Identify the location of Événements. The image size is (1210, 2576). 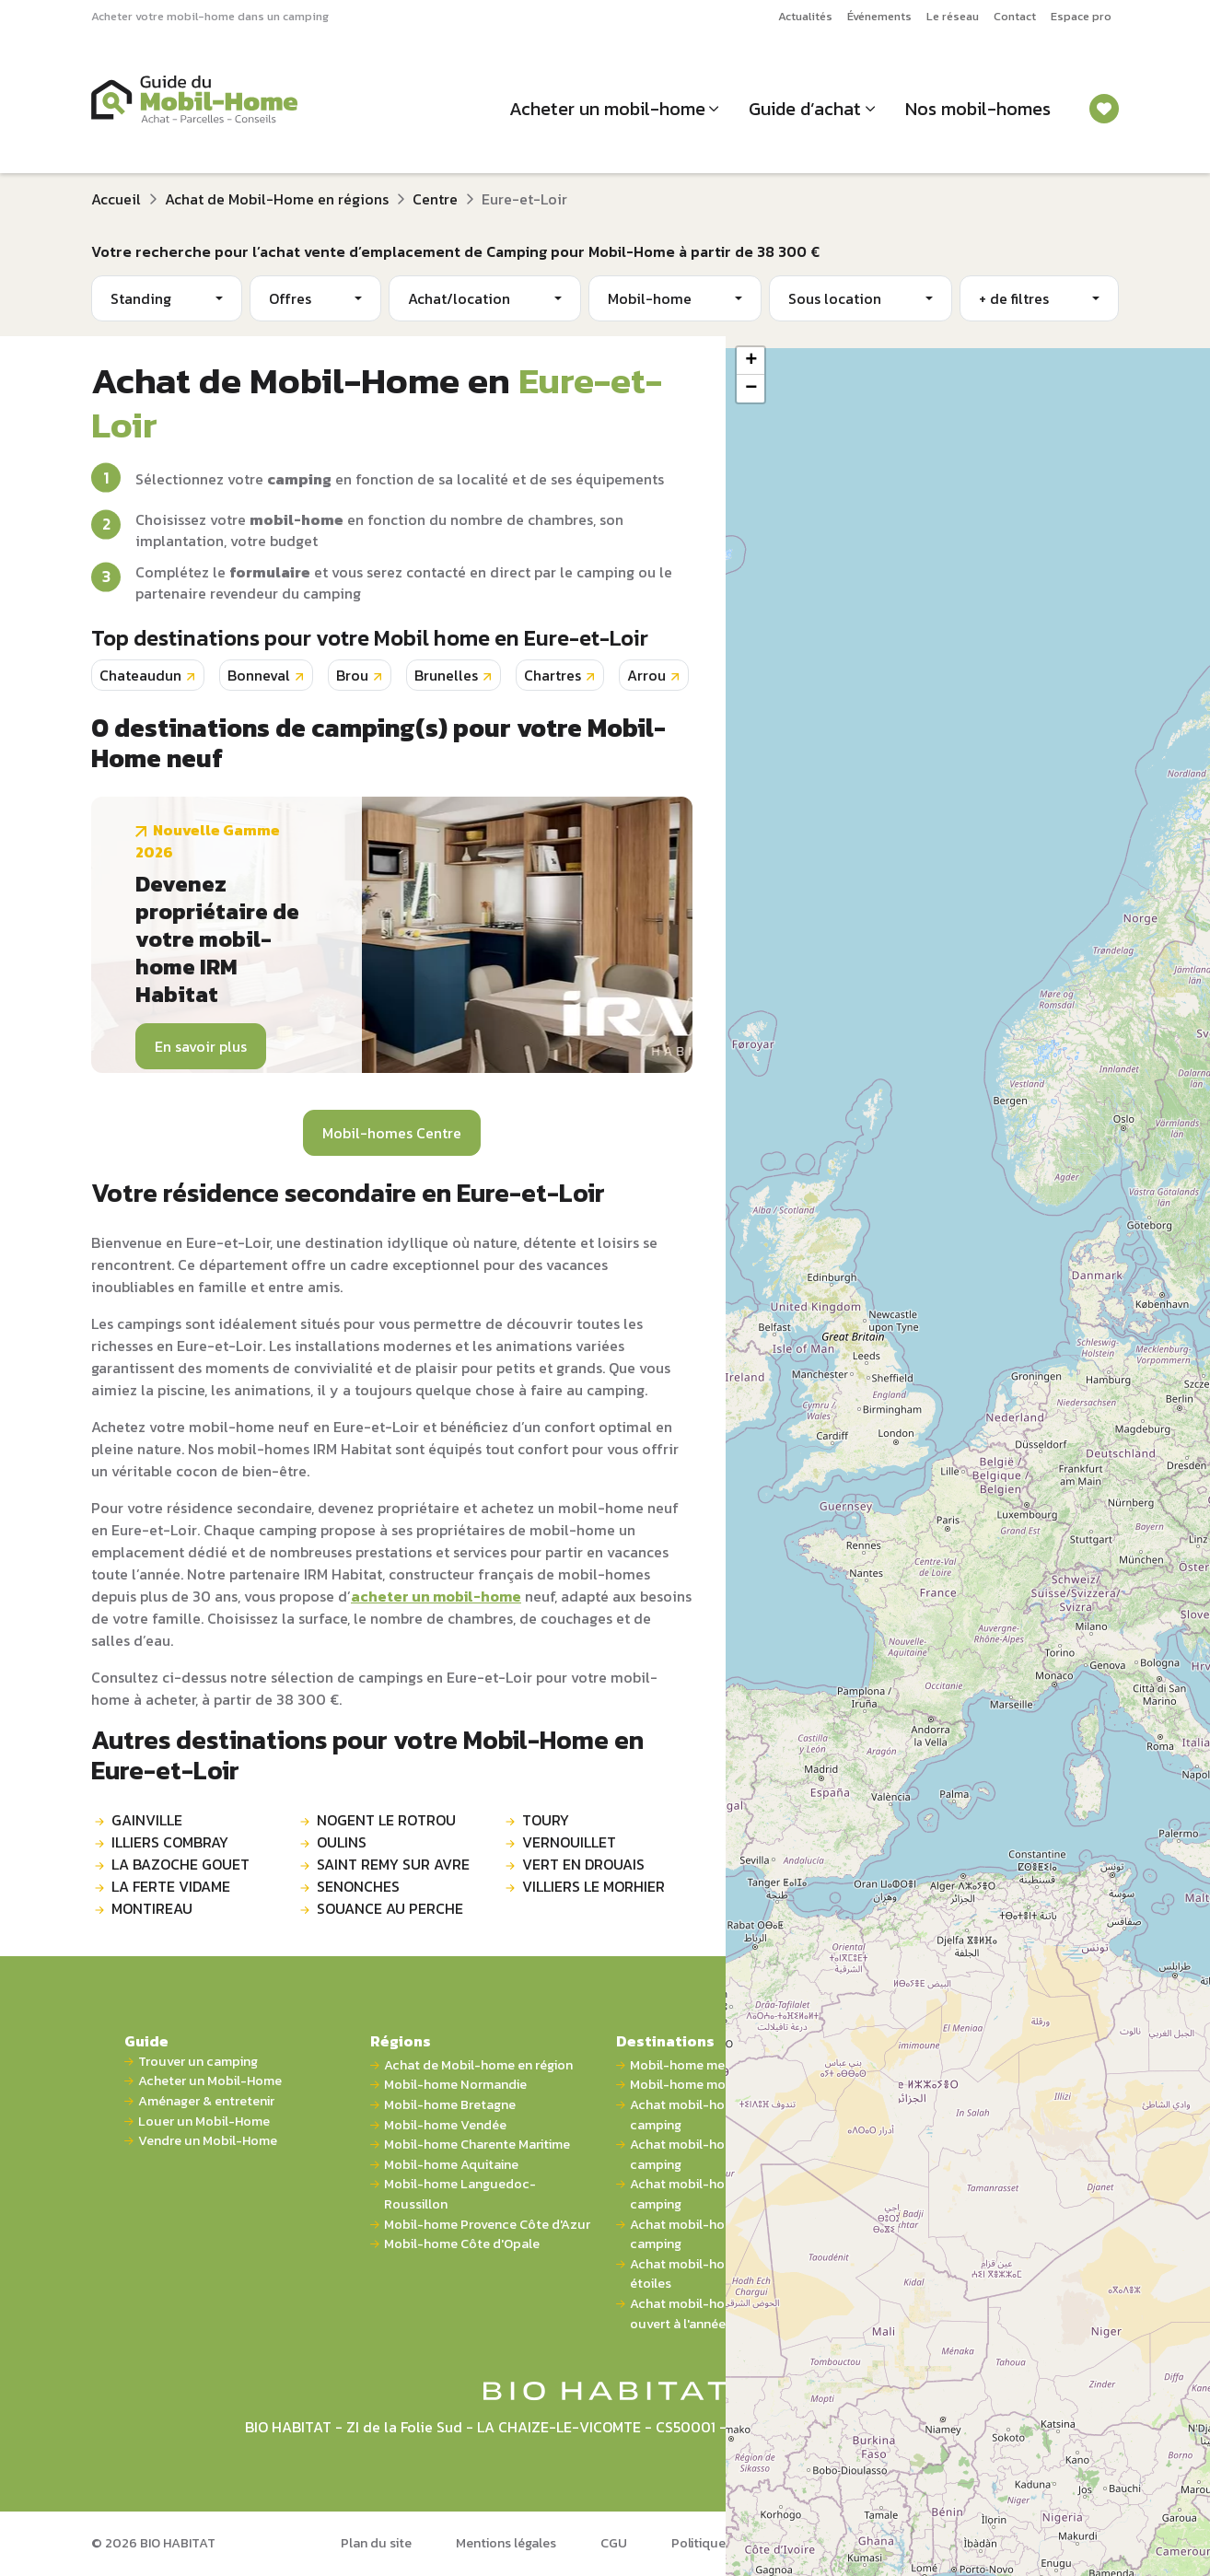
(879, 16).